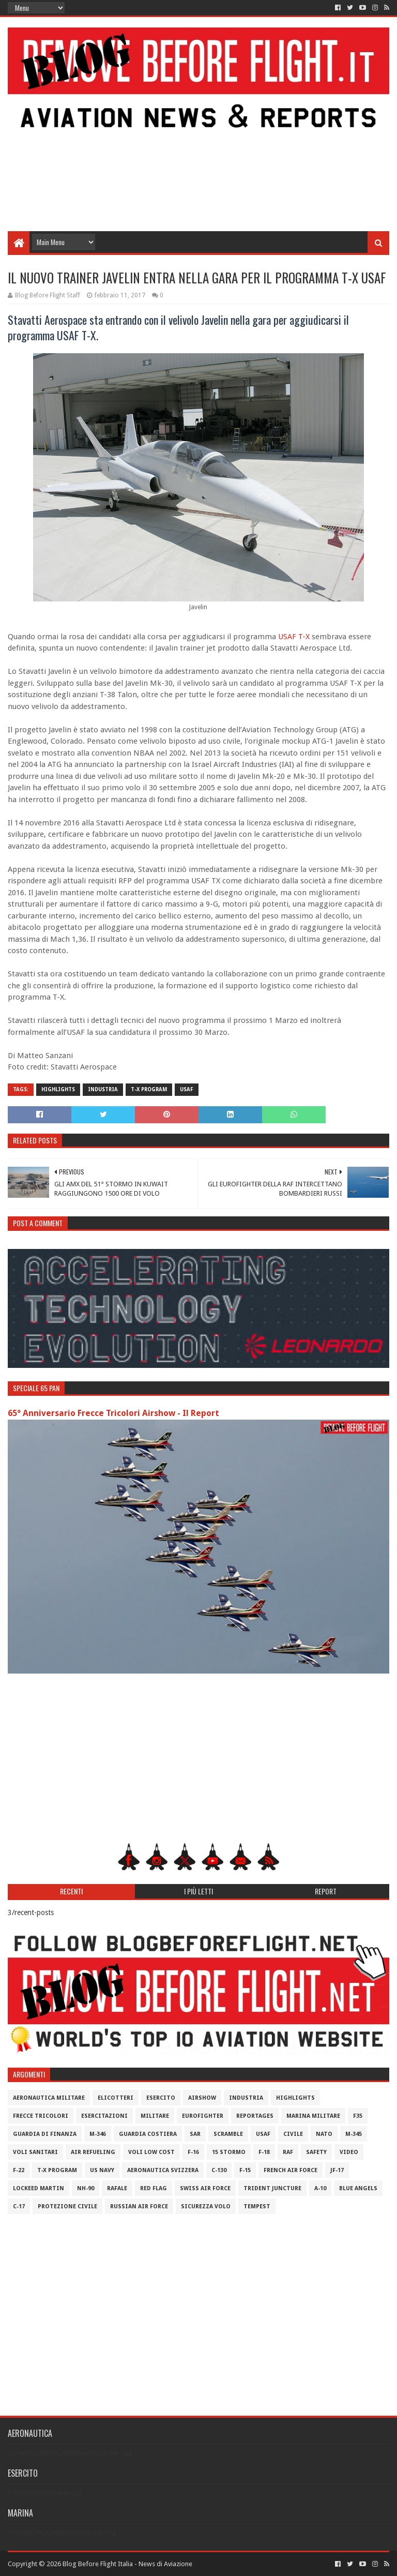 This screenshot has height=2576, width=397. I want to click on Swiss Air Force, so click(205, 2188).